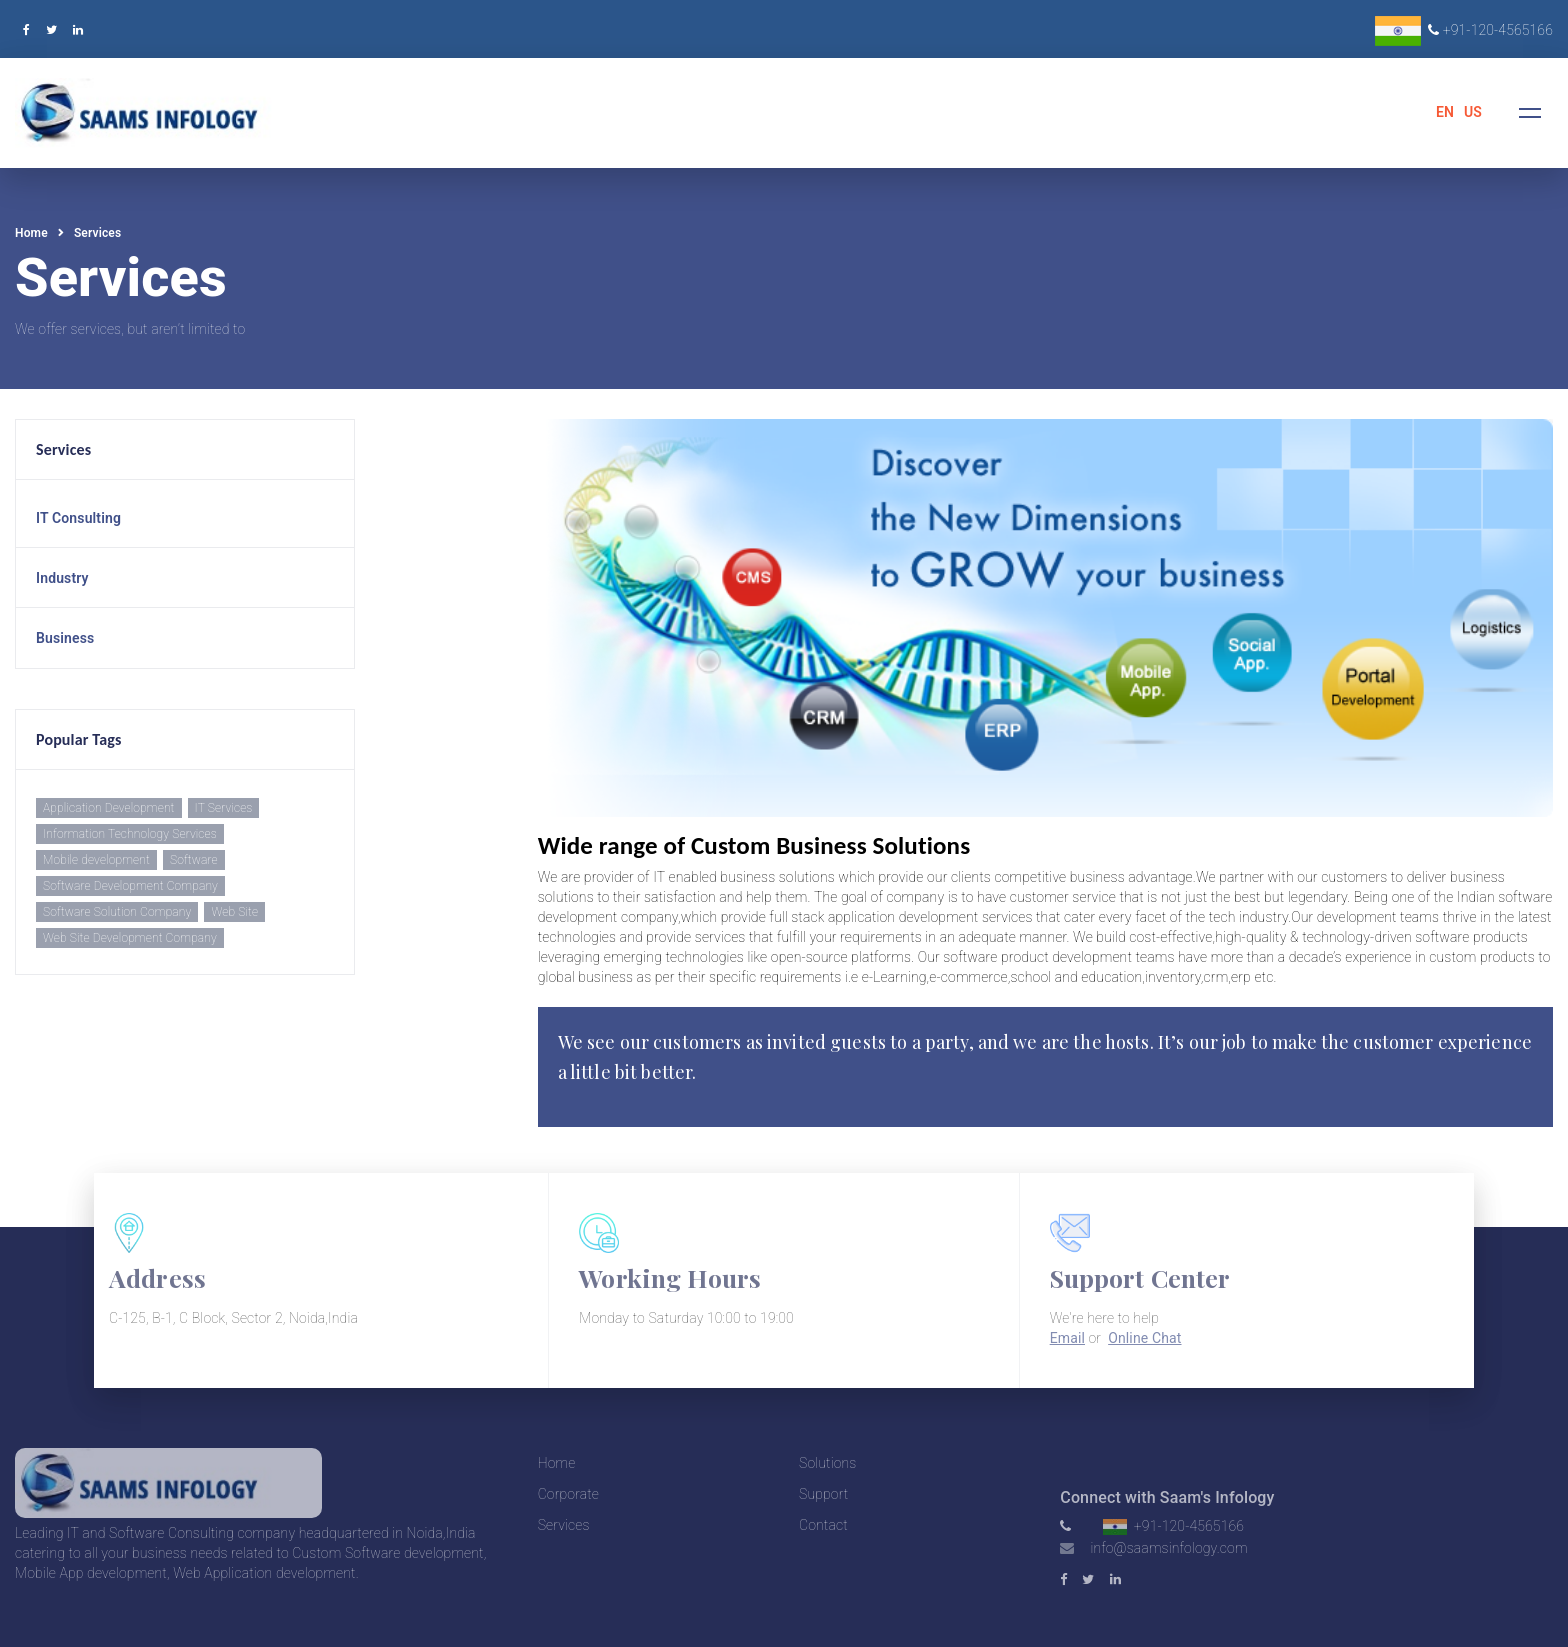 The height and width of the screenshot is (1647, 1568). Describe the element at coordinates (1473, 112) in the screenshot. I see `US` at that location.